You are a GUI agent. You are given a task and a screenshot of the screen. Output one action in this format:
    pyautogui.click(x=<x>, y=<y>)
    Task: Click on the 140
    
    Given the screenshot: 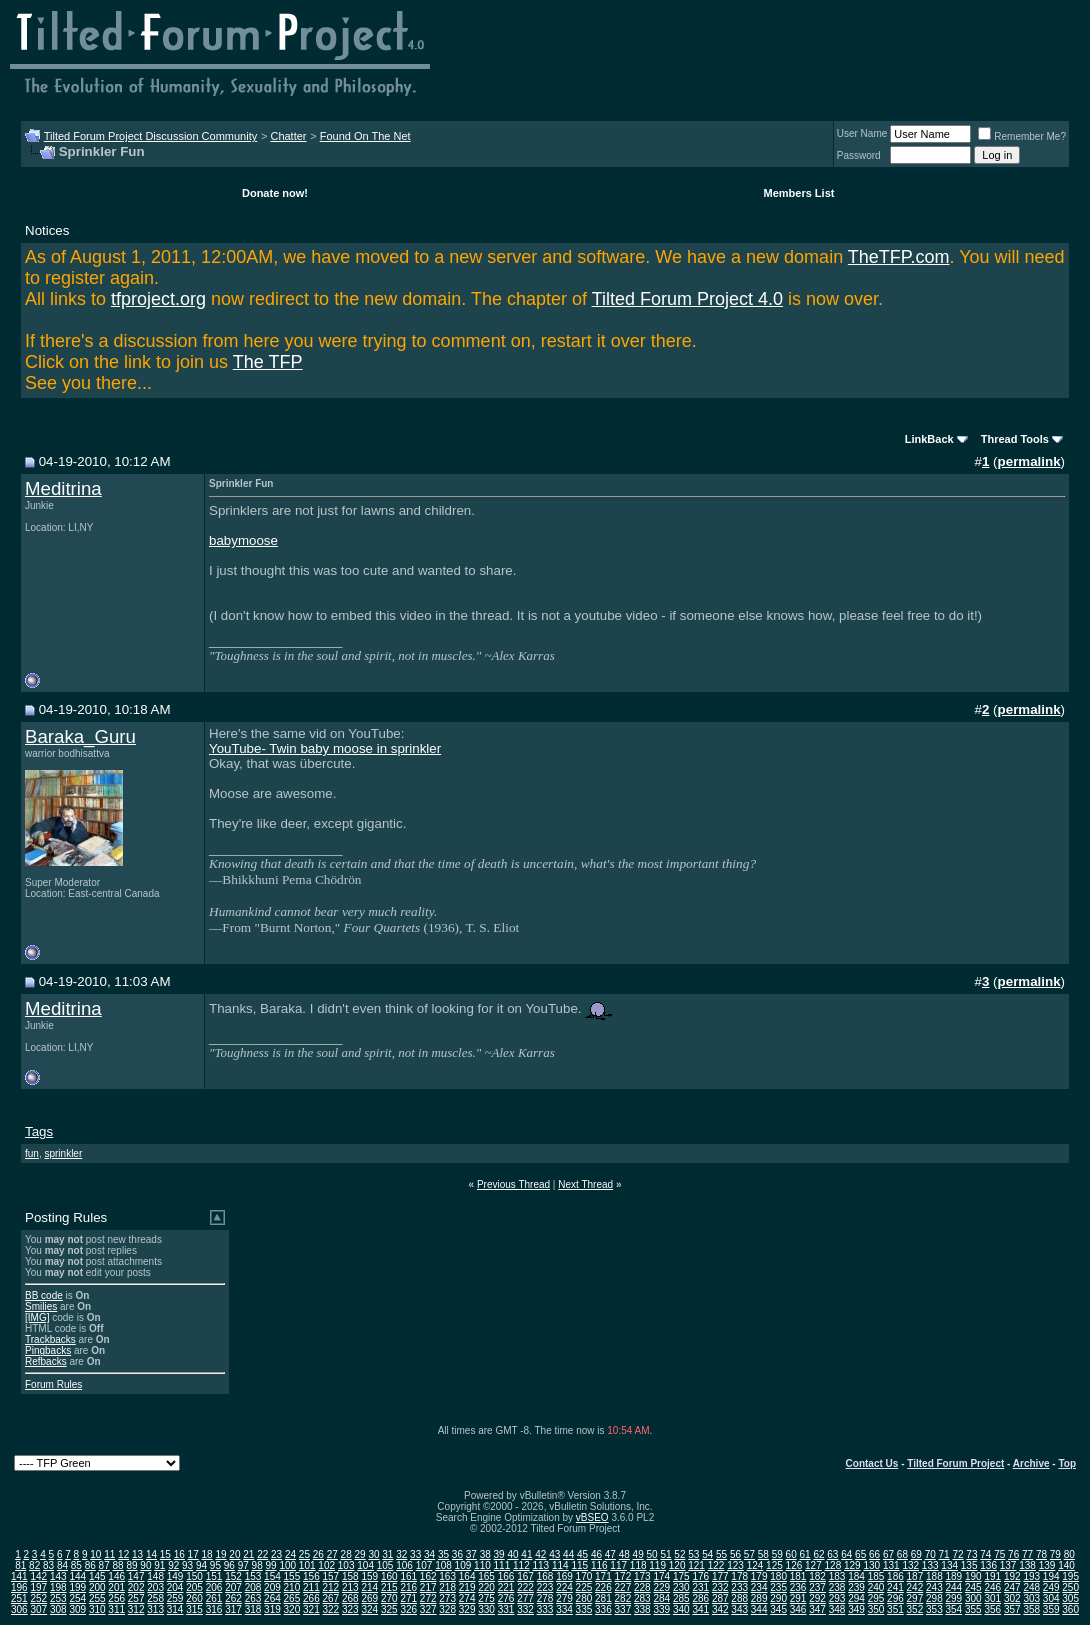 What is the action you would take?
    pyautogui.click(x=1066, y=1565)
    